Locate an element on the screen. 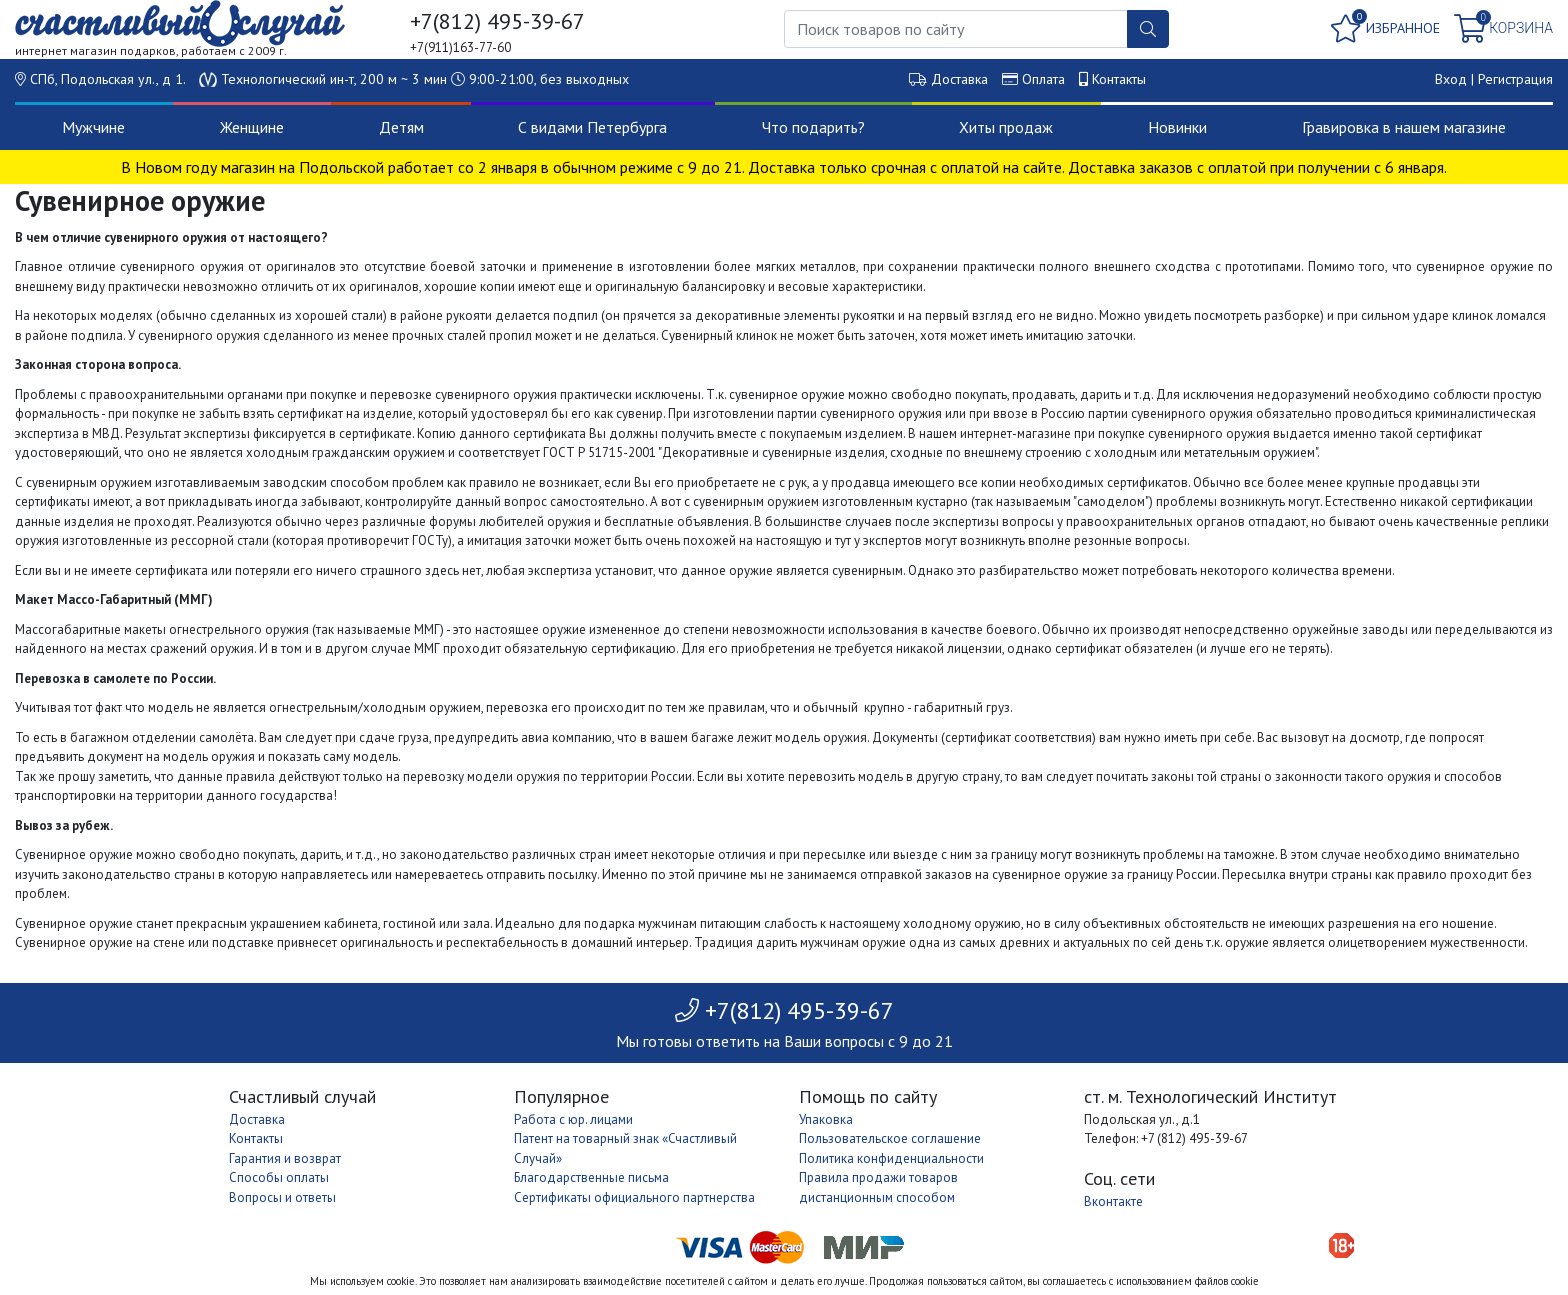 Image resolution: width=1568 pixels, height=1295 pixels. Мужчине is located at coordinates (93, 127).